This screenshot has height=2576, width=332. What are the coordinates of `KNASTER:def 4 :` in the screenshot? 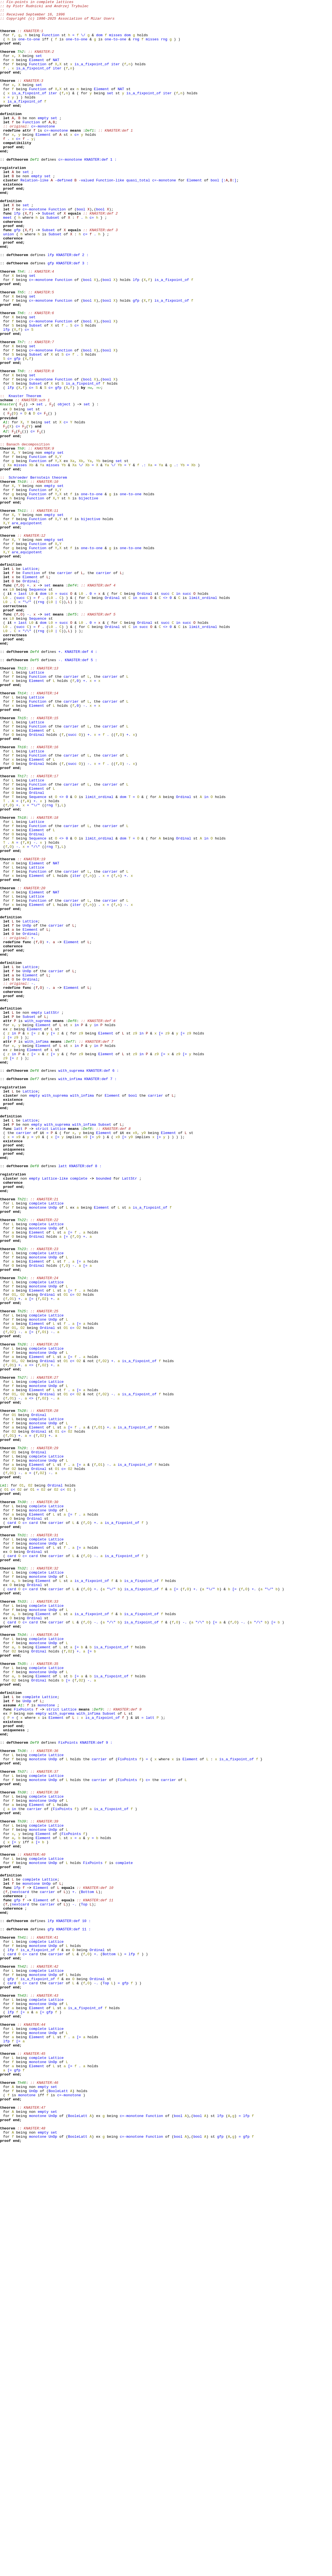 It's located at (81, 781).